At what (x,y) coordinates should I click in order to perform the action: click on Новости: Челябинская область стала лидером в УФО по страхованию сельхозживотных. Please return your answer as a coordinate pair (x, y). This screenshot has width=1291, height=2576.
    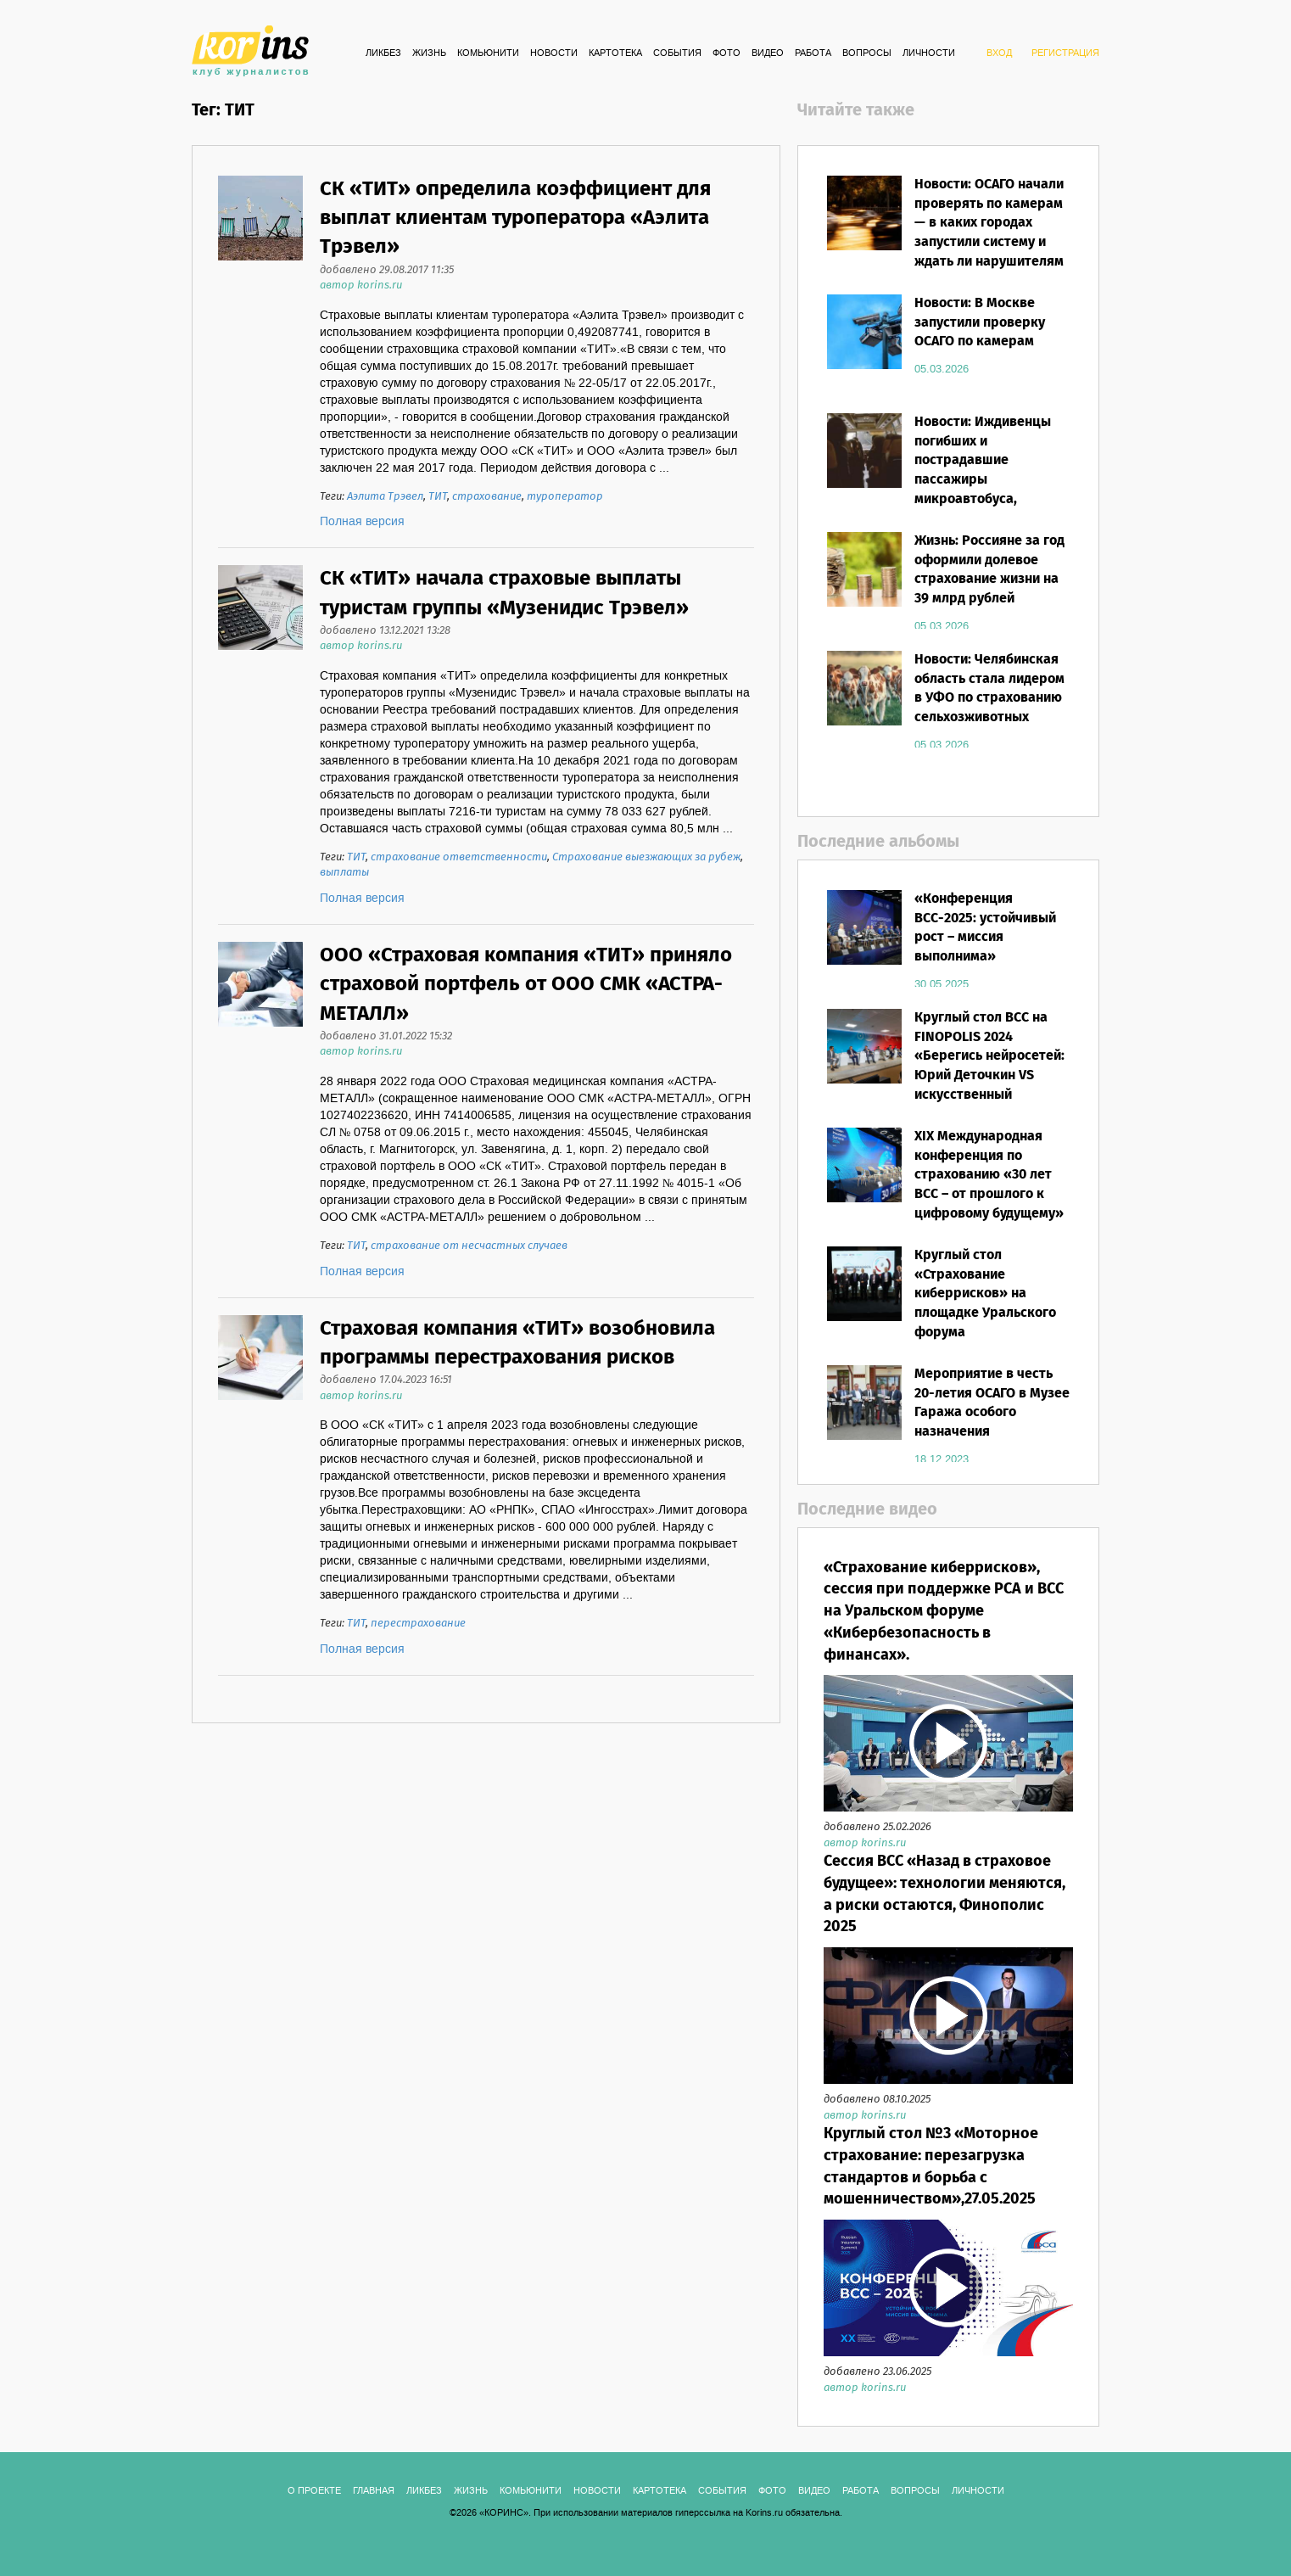
    Looking at the image, I should click on (989, 689).